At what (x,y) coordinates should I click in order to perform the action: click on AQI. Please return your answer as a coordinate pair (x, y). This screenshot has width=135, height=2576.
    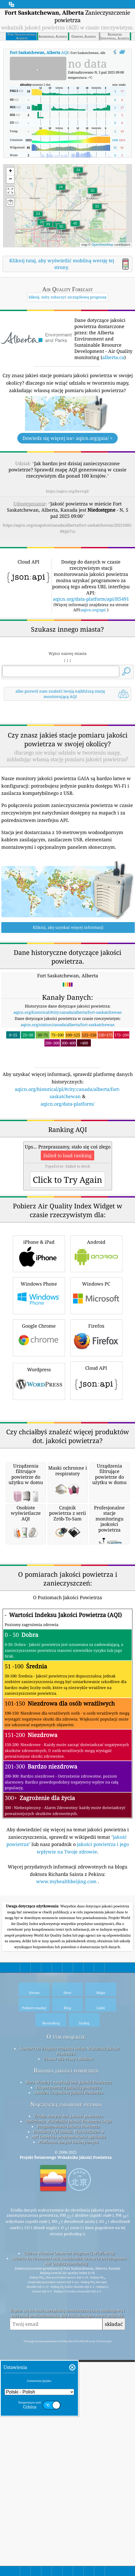
    Looking at the image, I should click on (39, 52).